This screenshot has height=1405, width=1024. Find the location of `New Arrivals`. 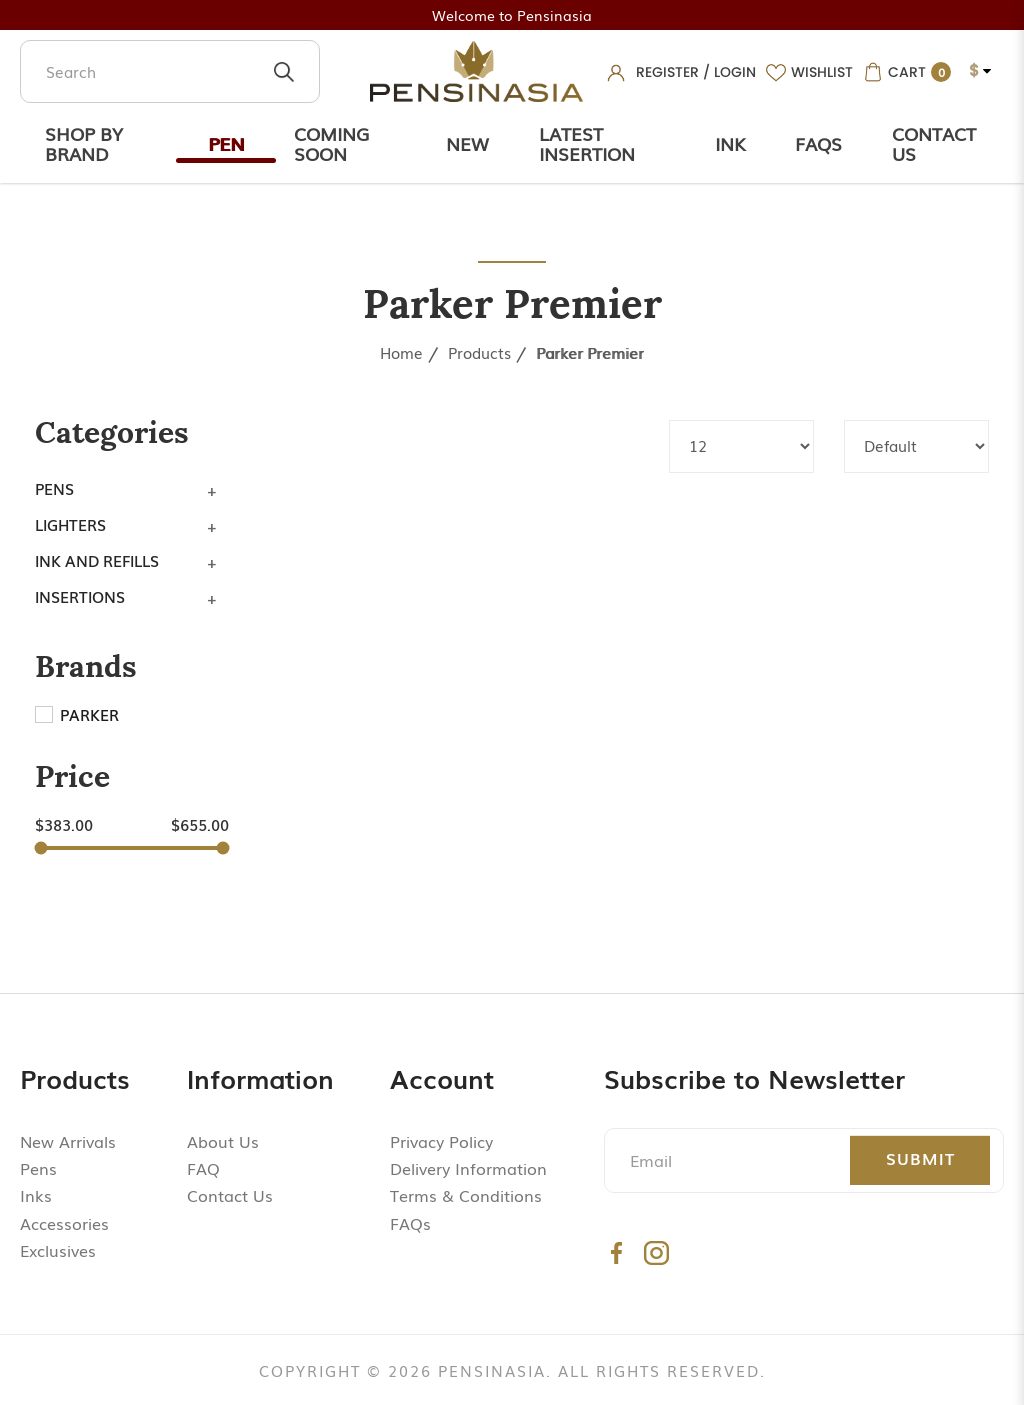

New Arrivals is located at coordinates (68, 1141).